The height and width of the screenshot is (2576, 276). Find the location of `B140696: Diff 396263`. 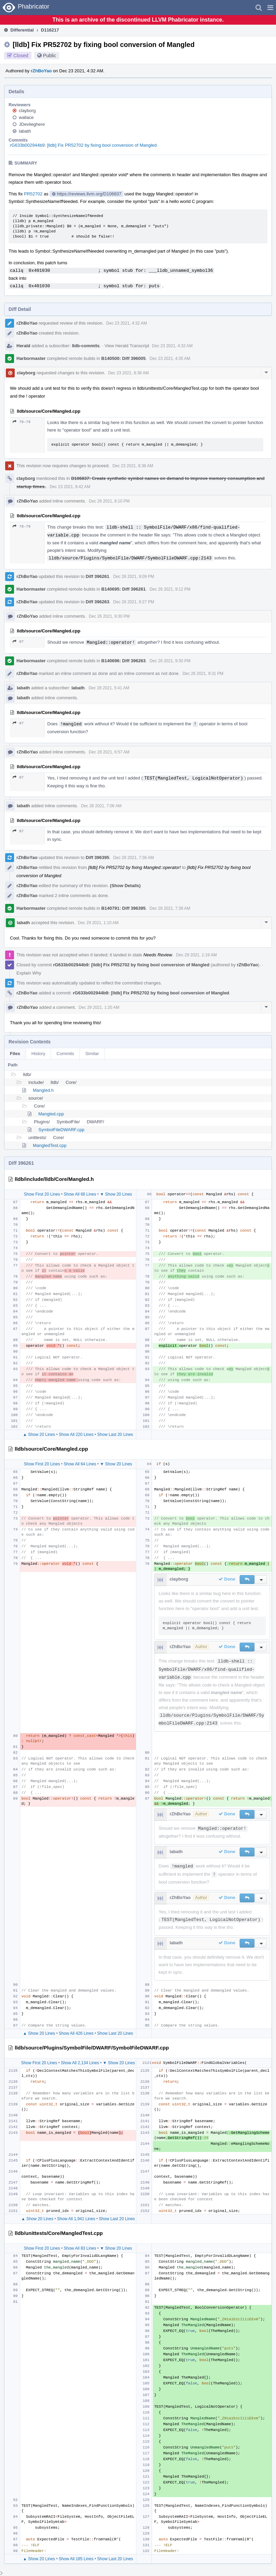

B140696: Diff 396263 is located at coordinates (123, 660).